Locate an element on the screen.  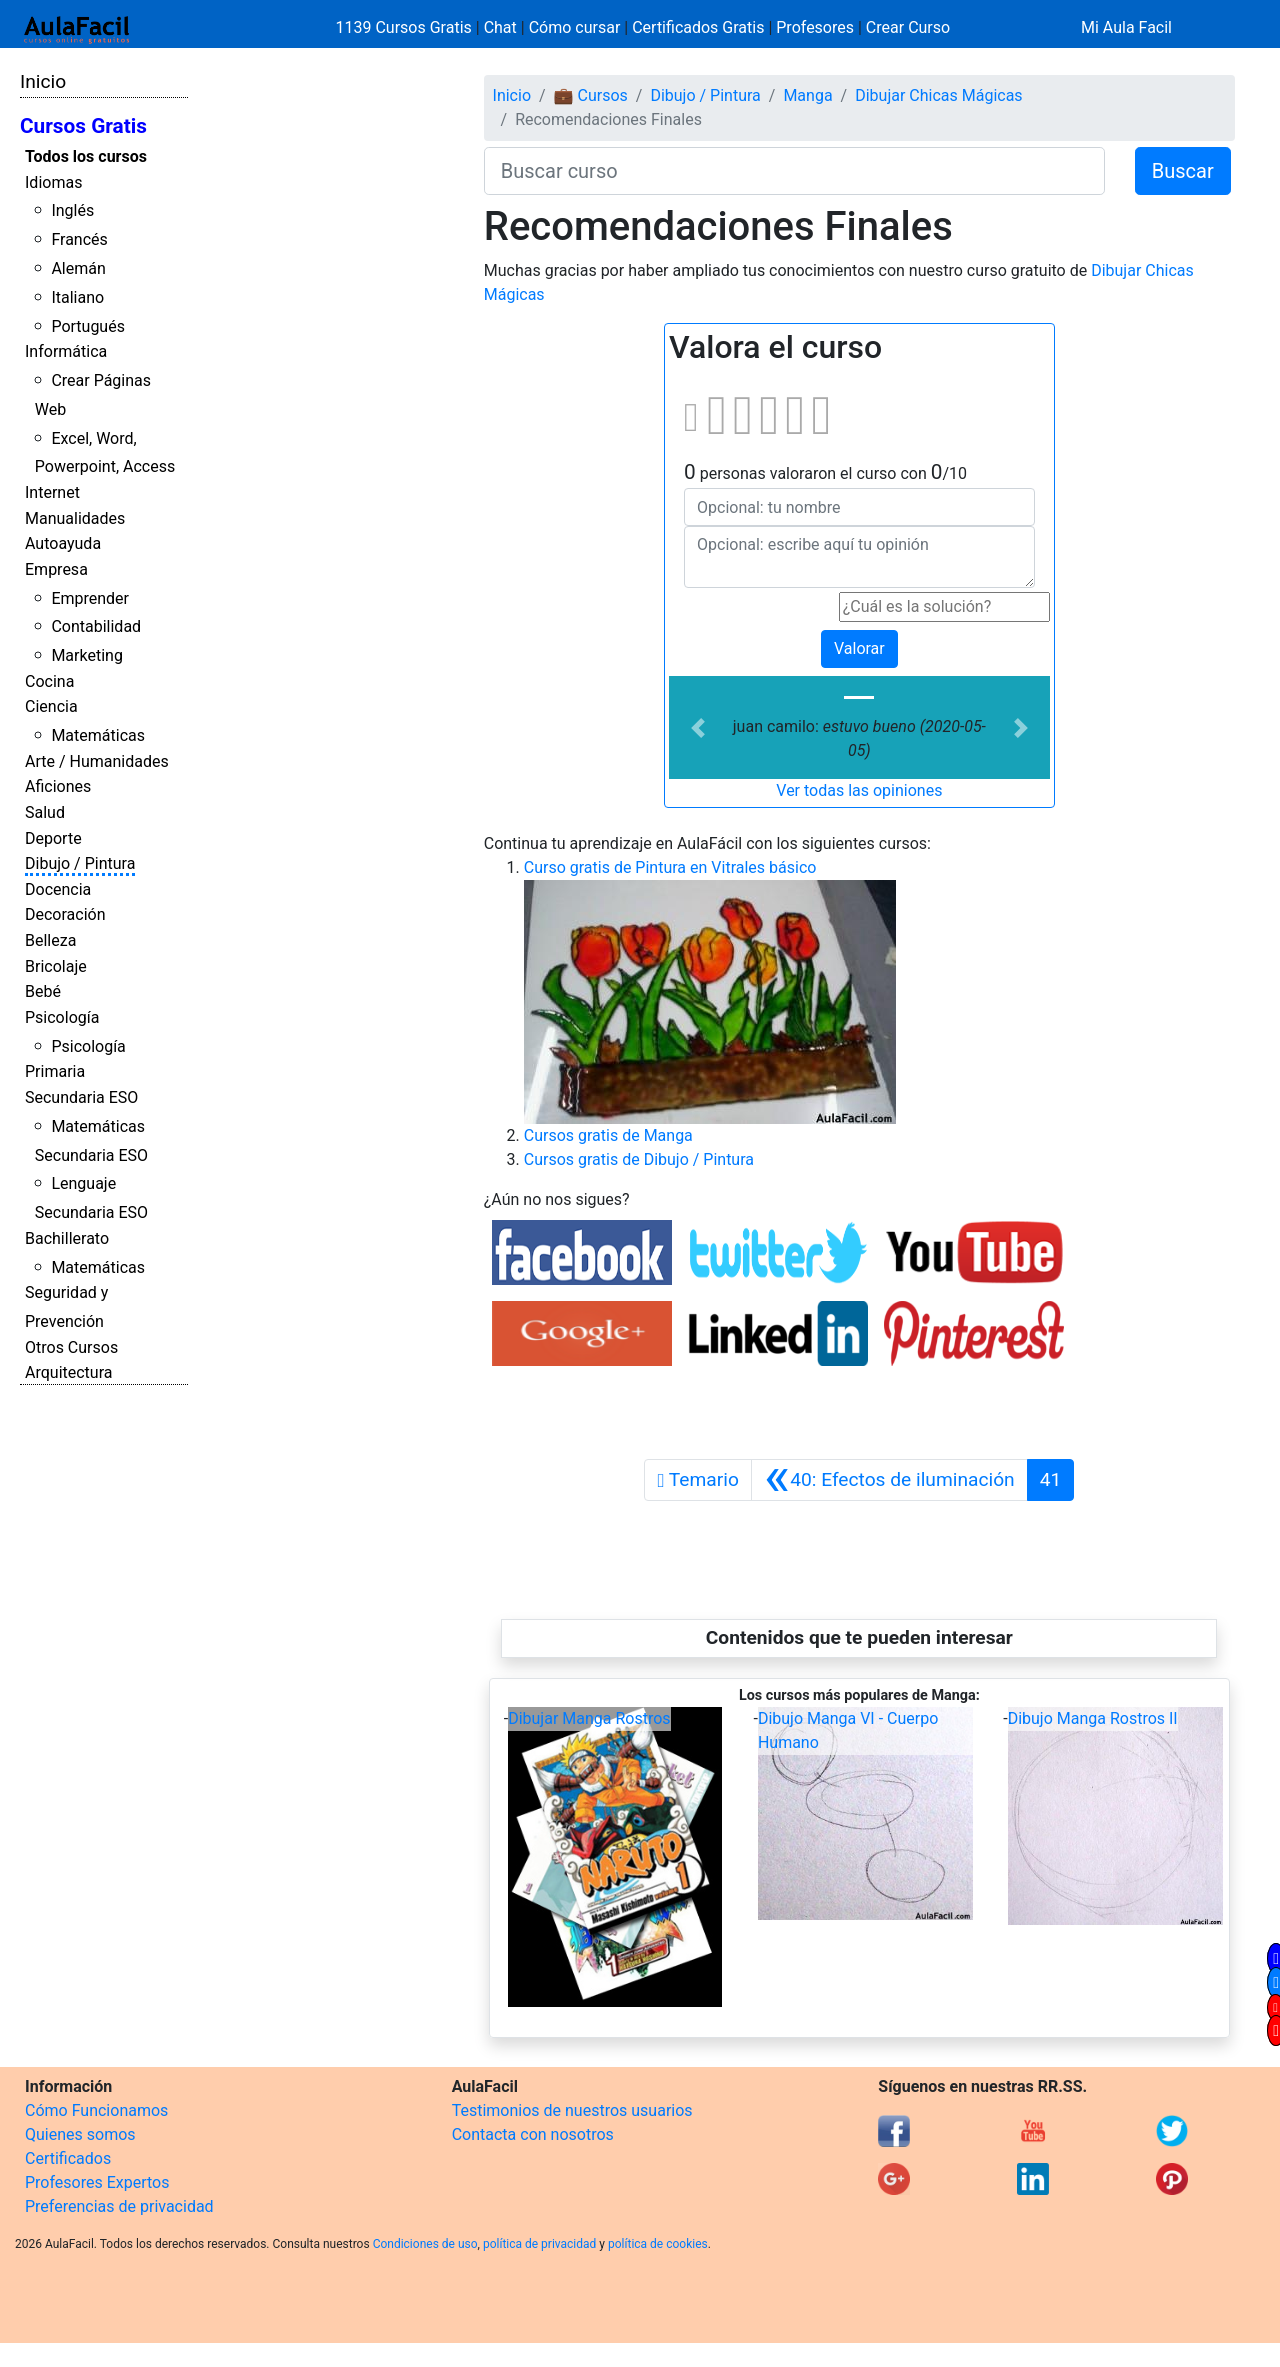
Idiomas is located at coordinates (53, 182).